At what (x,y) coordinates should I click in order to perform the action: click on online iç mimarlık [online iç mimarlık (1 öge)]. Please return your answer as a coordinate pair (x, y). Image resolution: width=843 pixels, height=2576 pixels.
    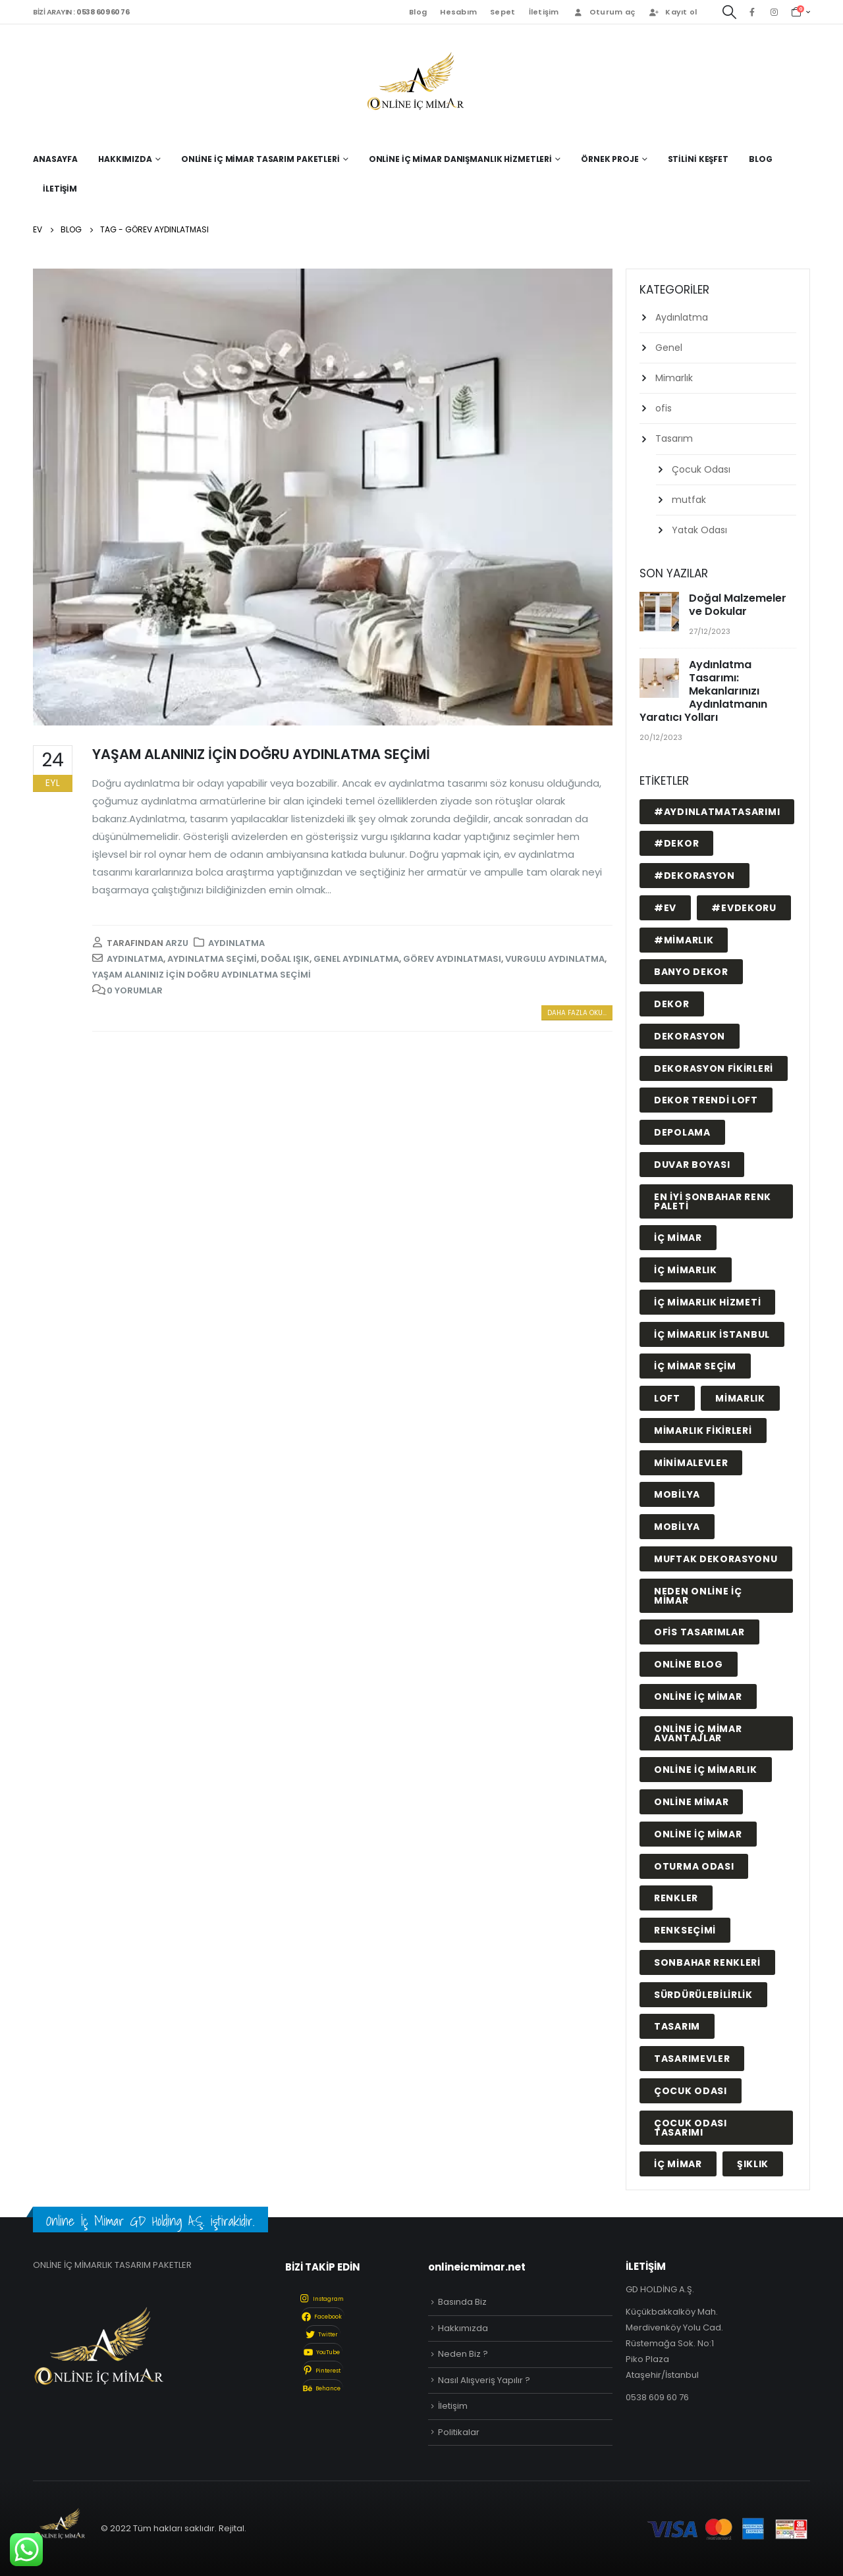
    Looking at the image, I should click on (705, 1769).